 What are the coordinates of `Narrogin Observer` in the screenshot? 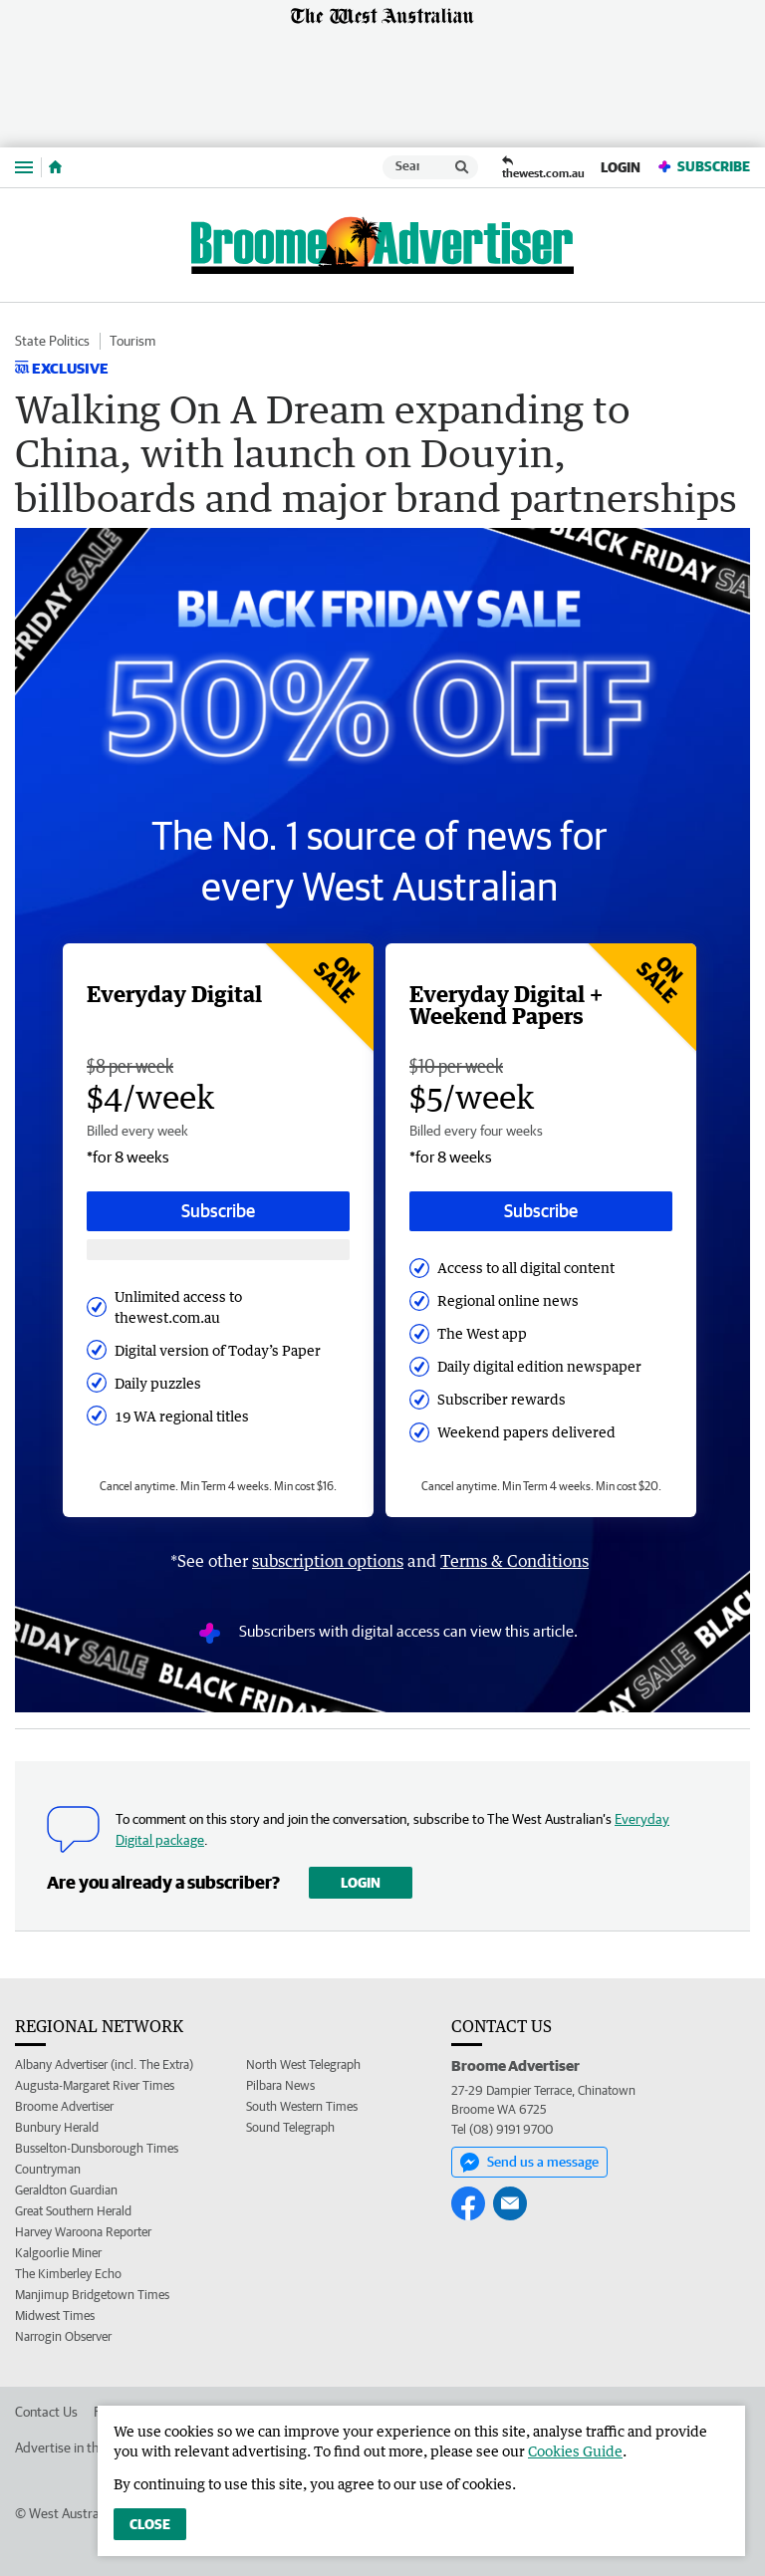 It's located at (63, 2336).